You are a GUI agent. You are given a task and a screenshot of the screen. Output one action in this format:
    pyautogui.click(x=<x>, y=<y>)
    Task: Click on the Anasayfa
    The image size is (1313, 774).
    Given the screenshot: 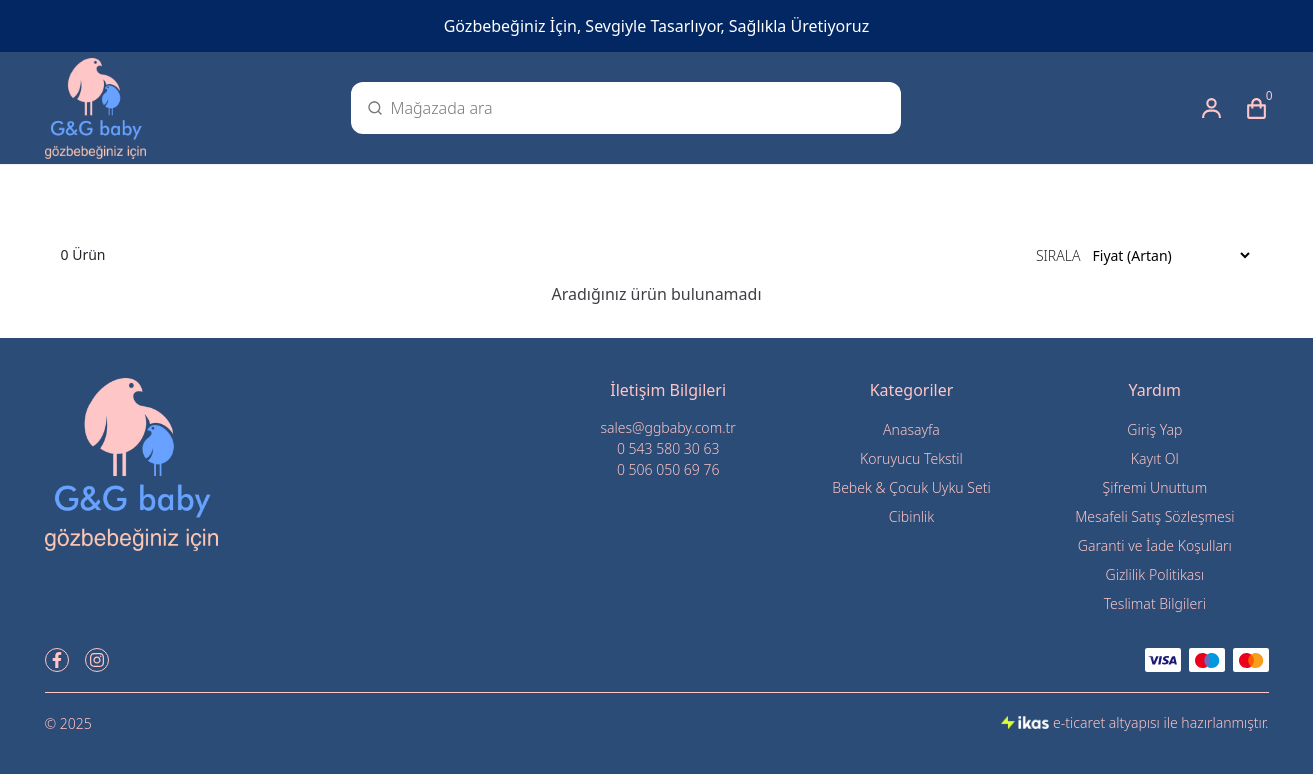 What is the action you would take?
    pyautogui.click(x=911, y=429)
    